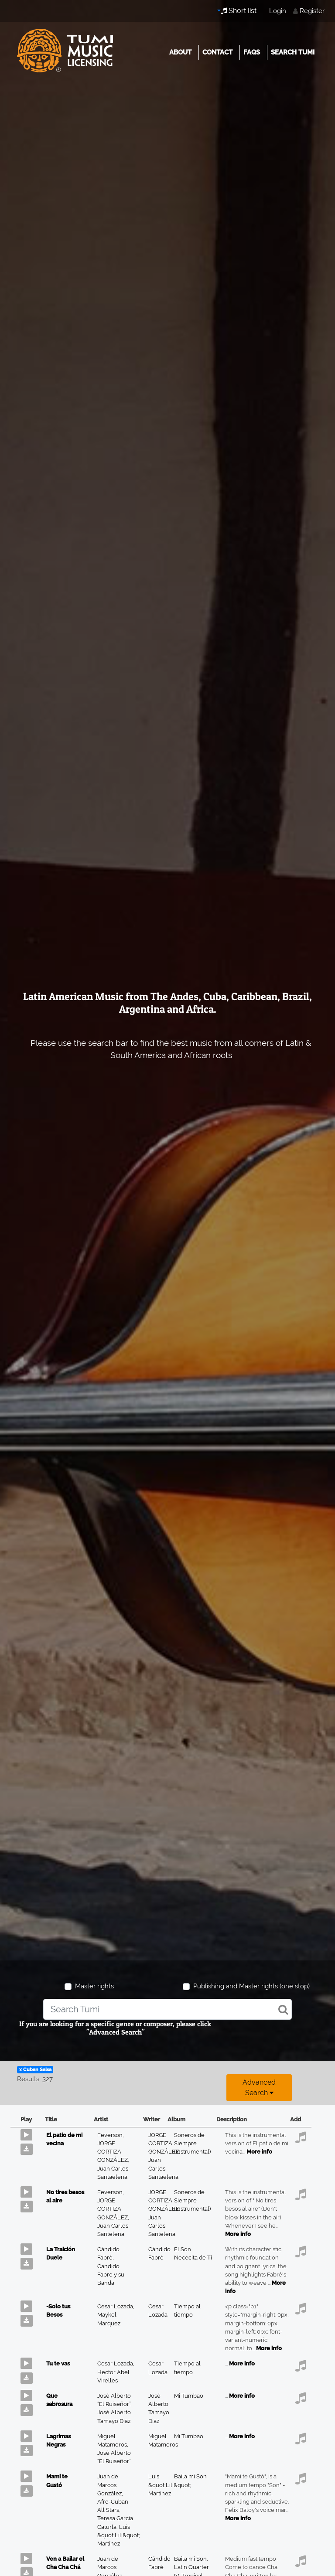 The width and height of the screenshot is (335, 2576). What do you see at coordinates (94, 1986) in the screenshot?
I see `Master rights` at bounding box center [94, 1986].